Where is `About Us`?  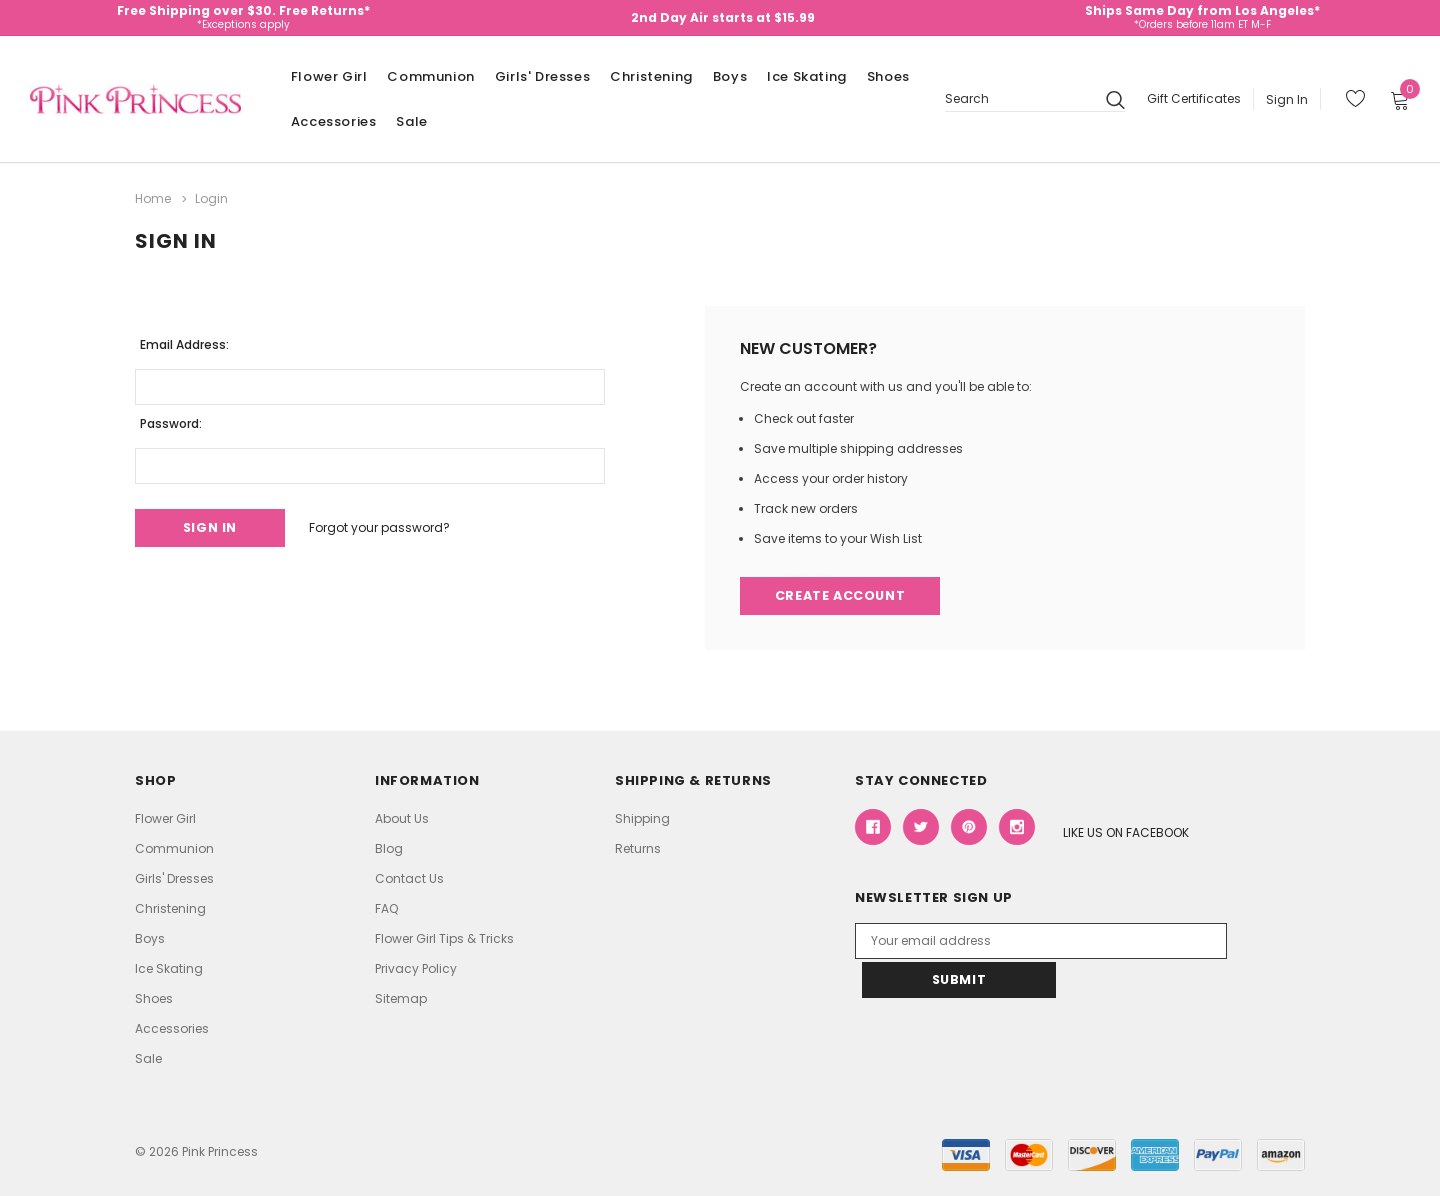 About Us is located at coordinates (402, 818).